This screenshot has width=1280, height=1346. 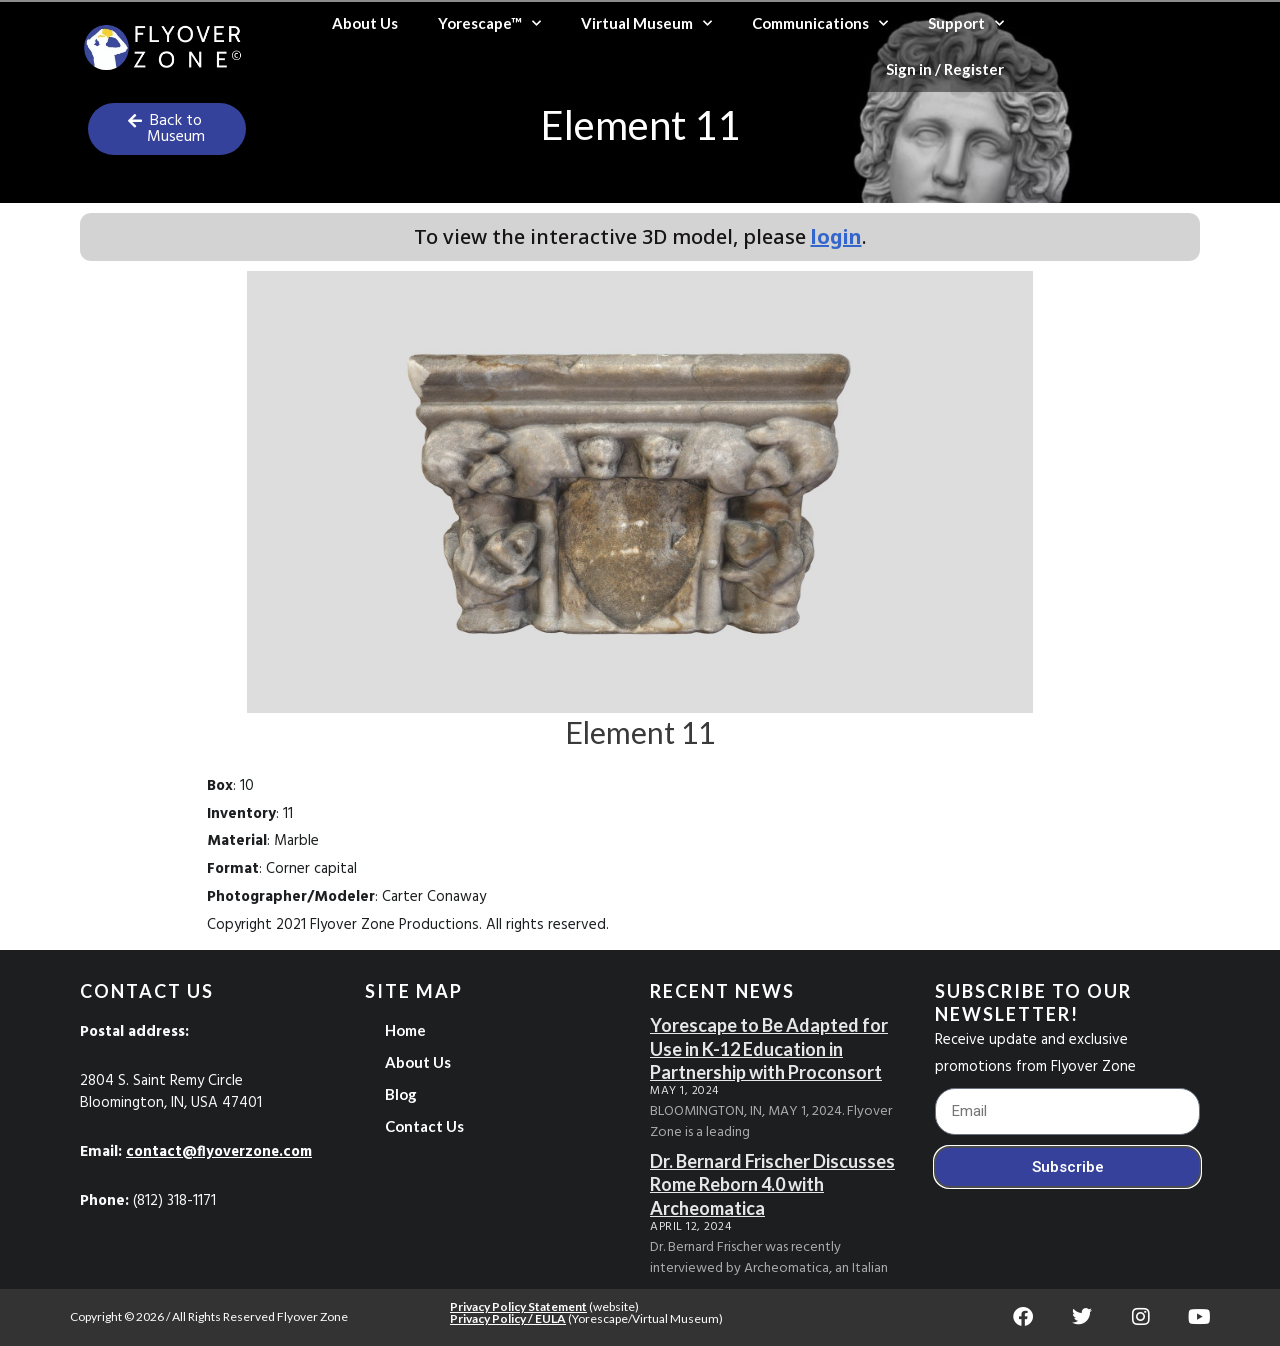 I want to click on About Us, so click(x=365, y=23).